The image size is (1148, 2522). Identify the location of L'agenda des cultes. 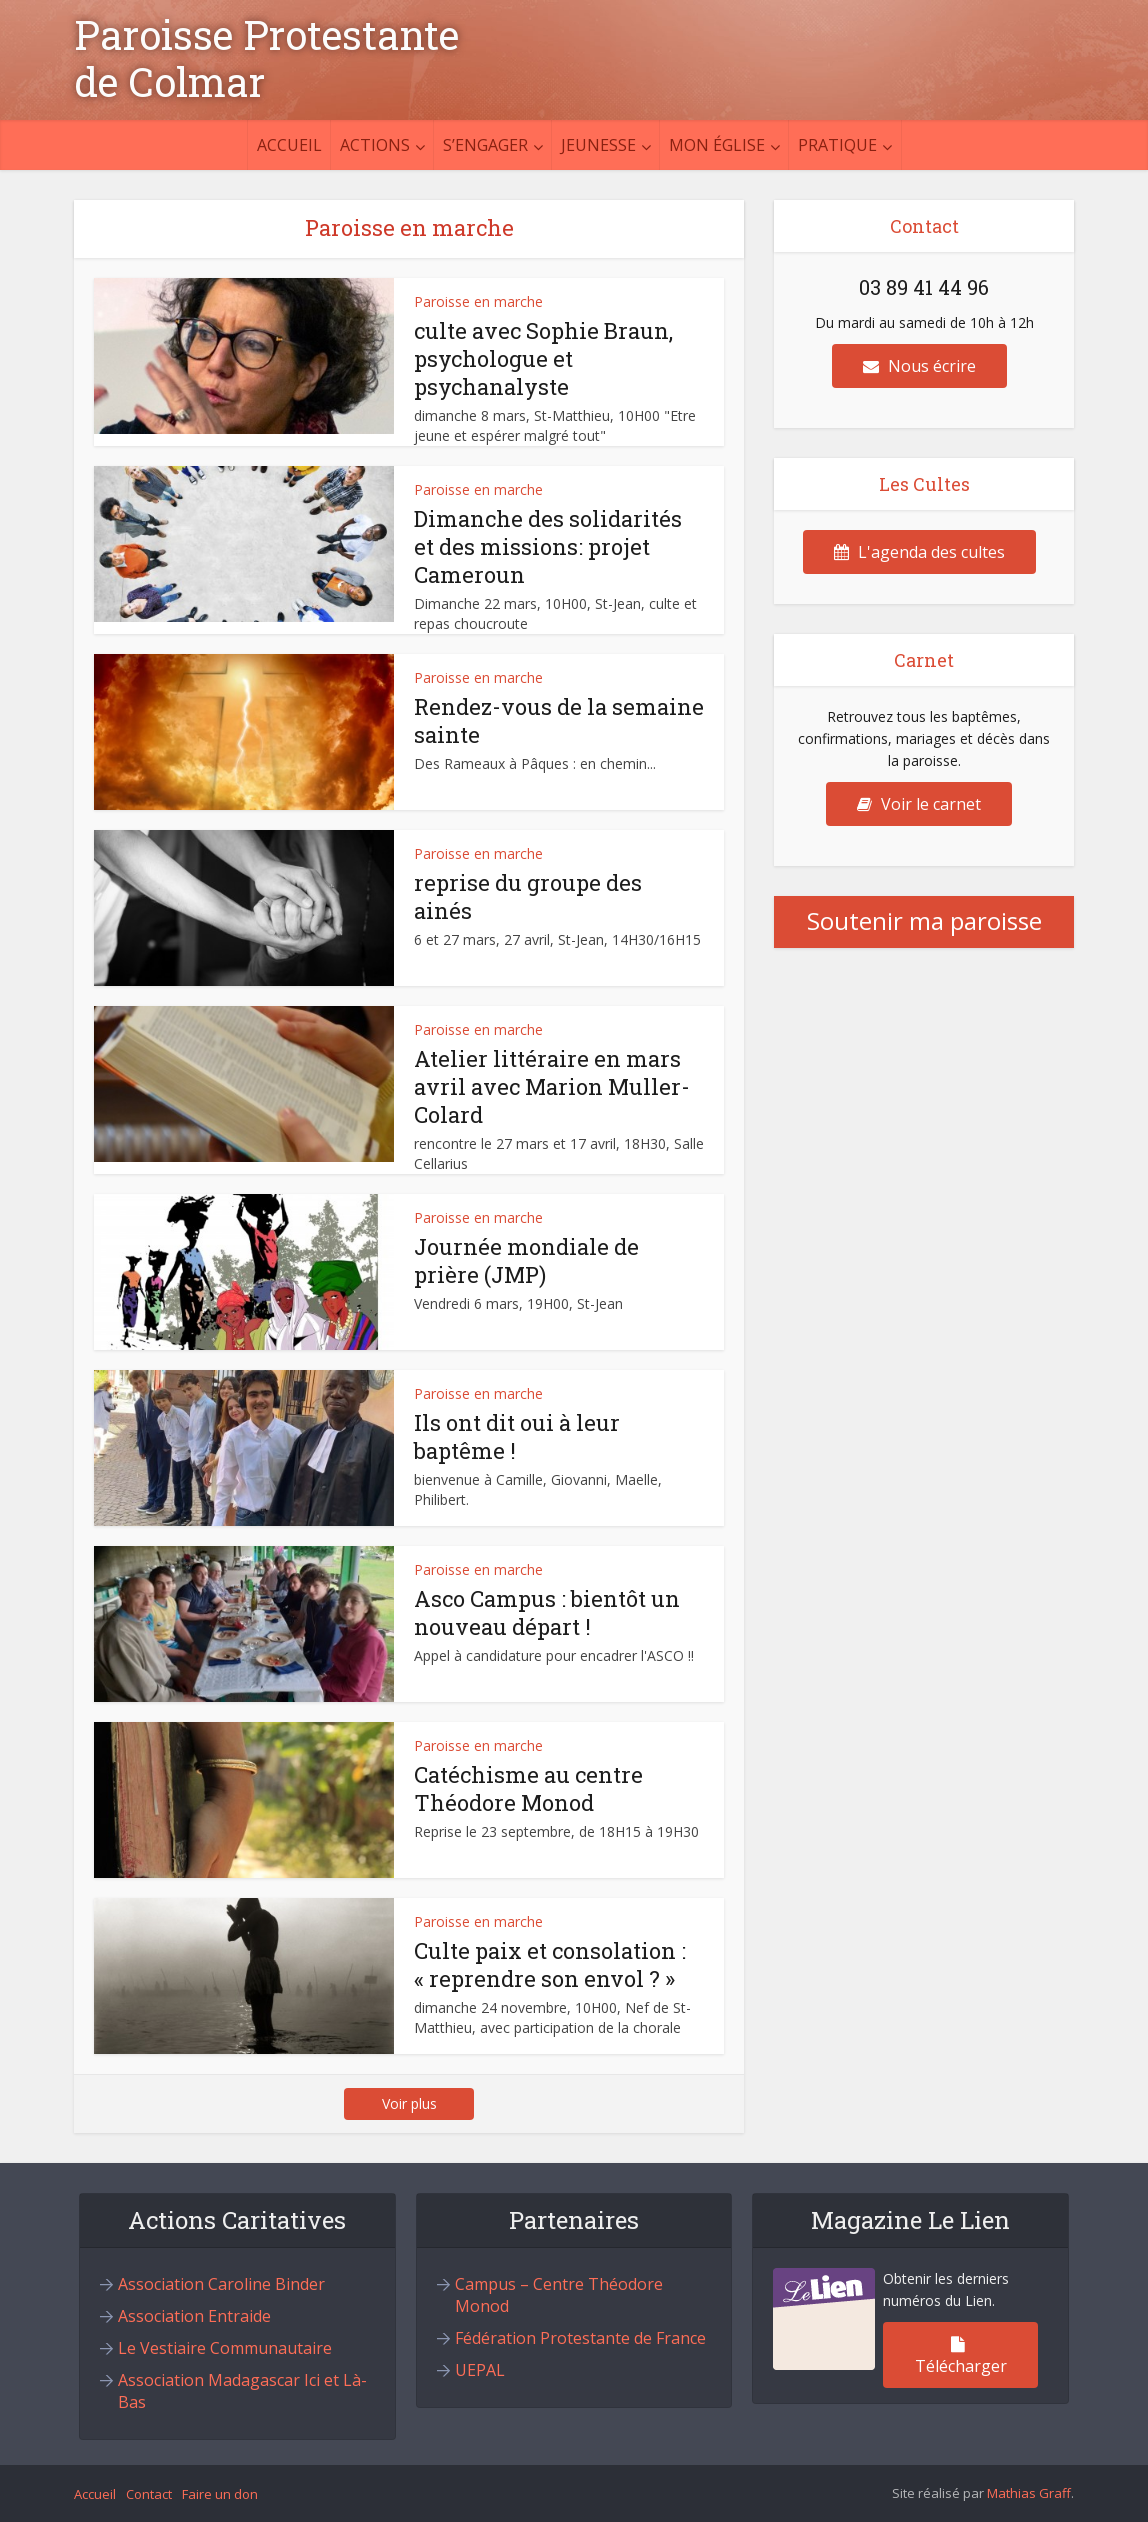
(919, 552).